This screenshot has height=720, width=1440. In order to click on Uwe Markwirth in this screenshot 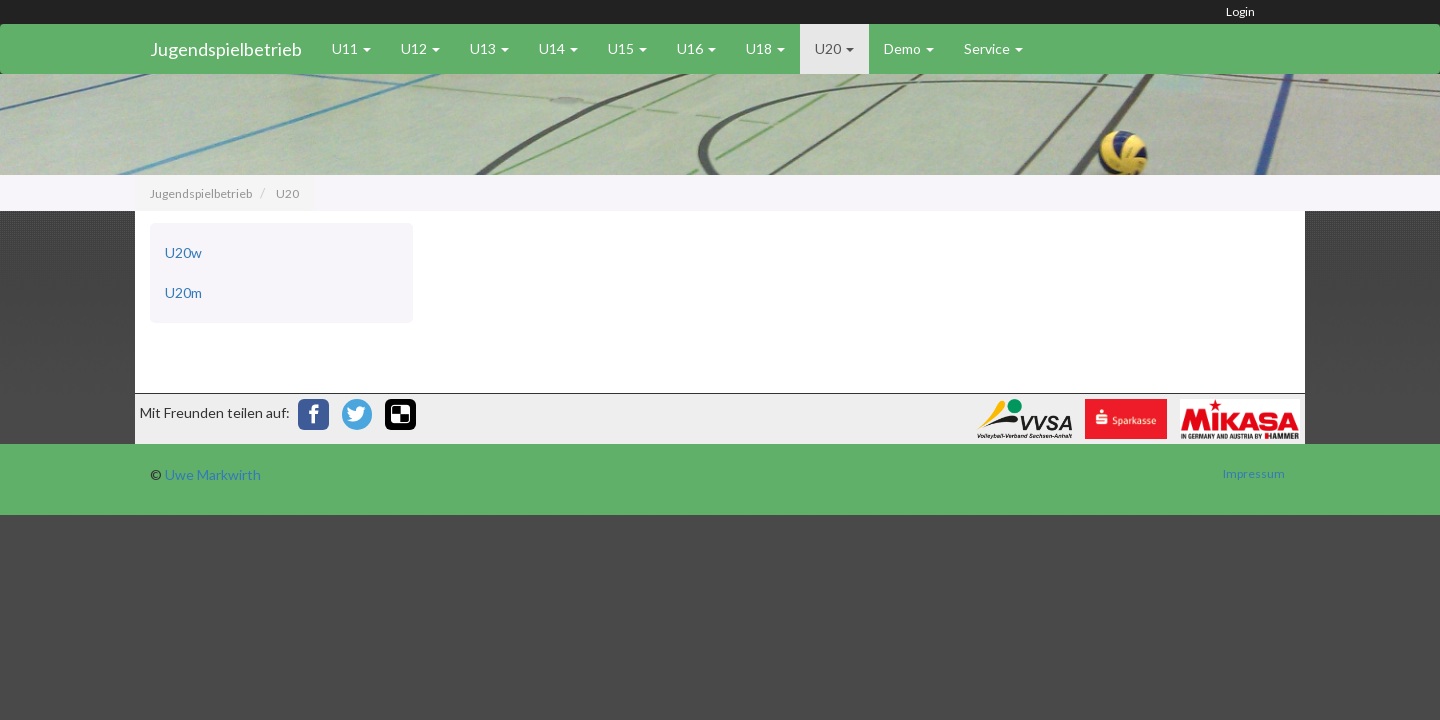, I will do `click(213, 474)`.